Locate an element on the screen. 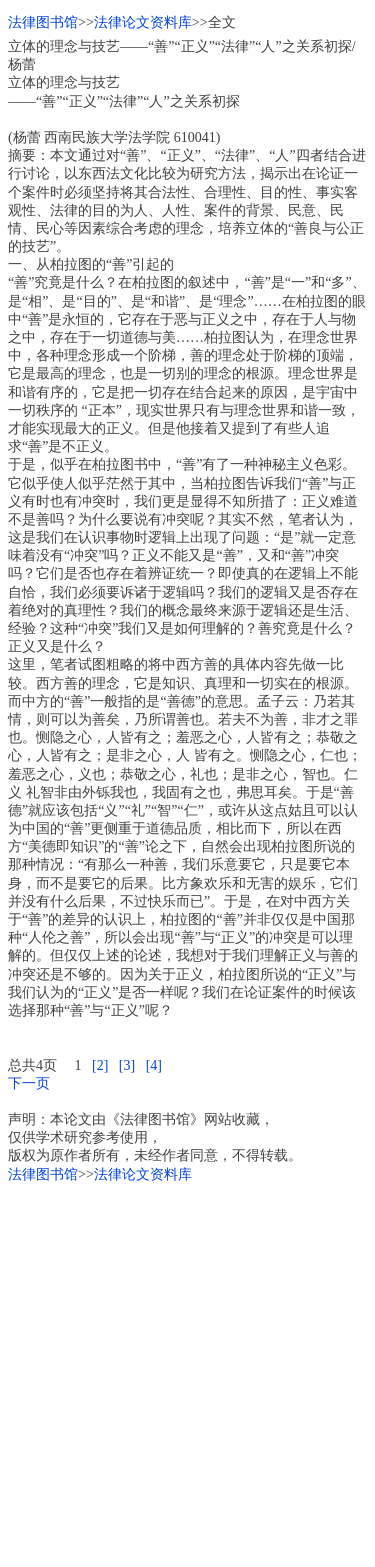 Image resolution: width=375 pixels, height=1567 pixels. 下一页 is located at coordinates (29, 1083).